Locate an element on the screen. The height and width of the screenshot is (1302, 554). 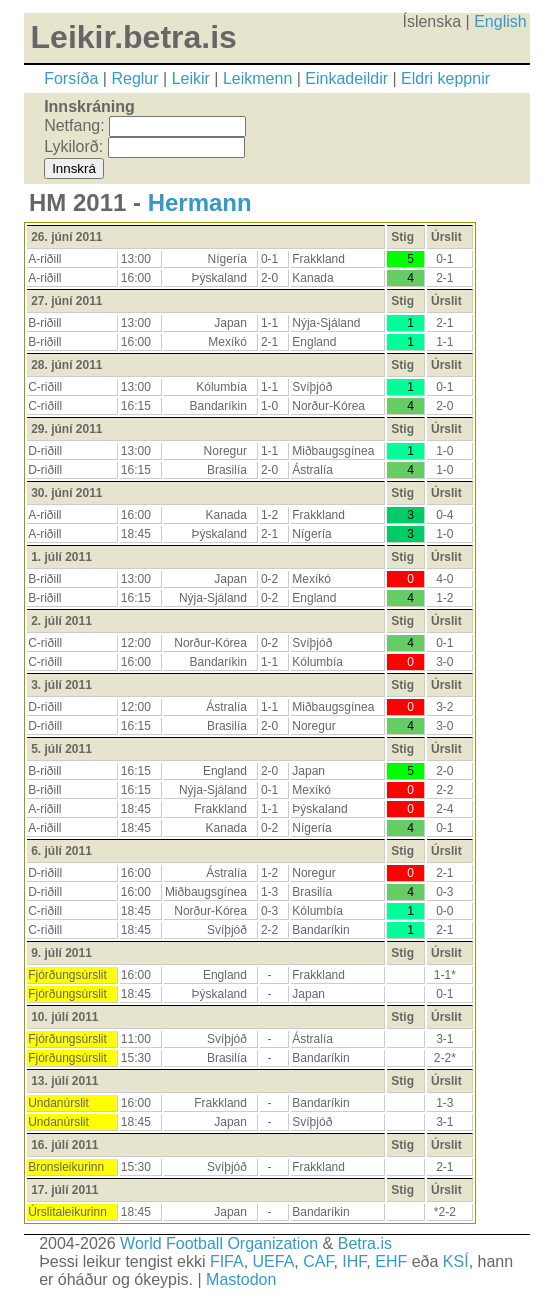
Eldri keppnir is located at coordinates (445, 78).